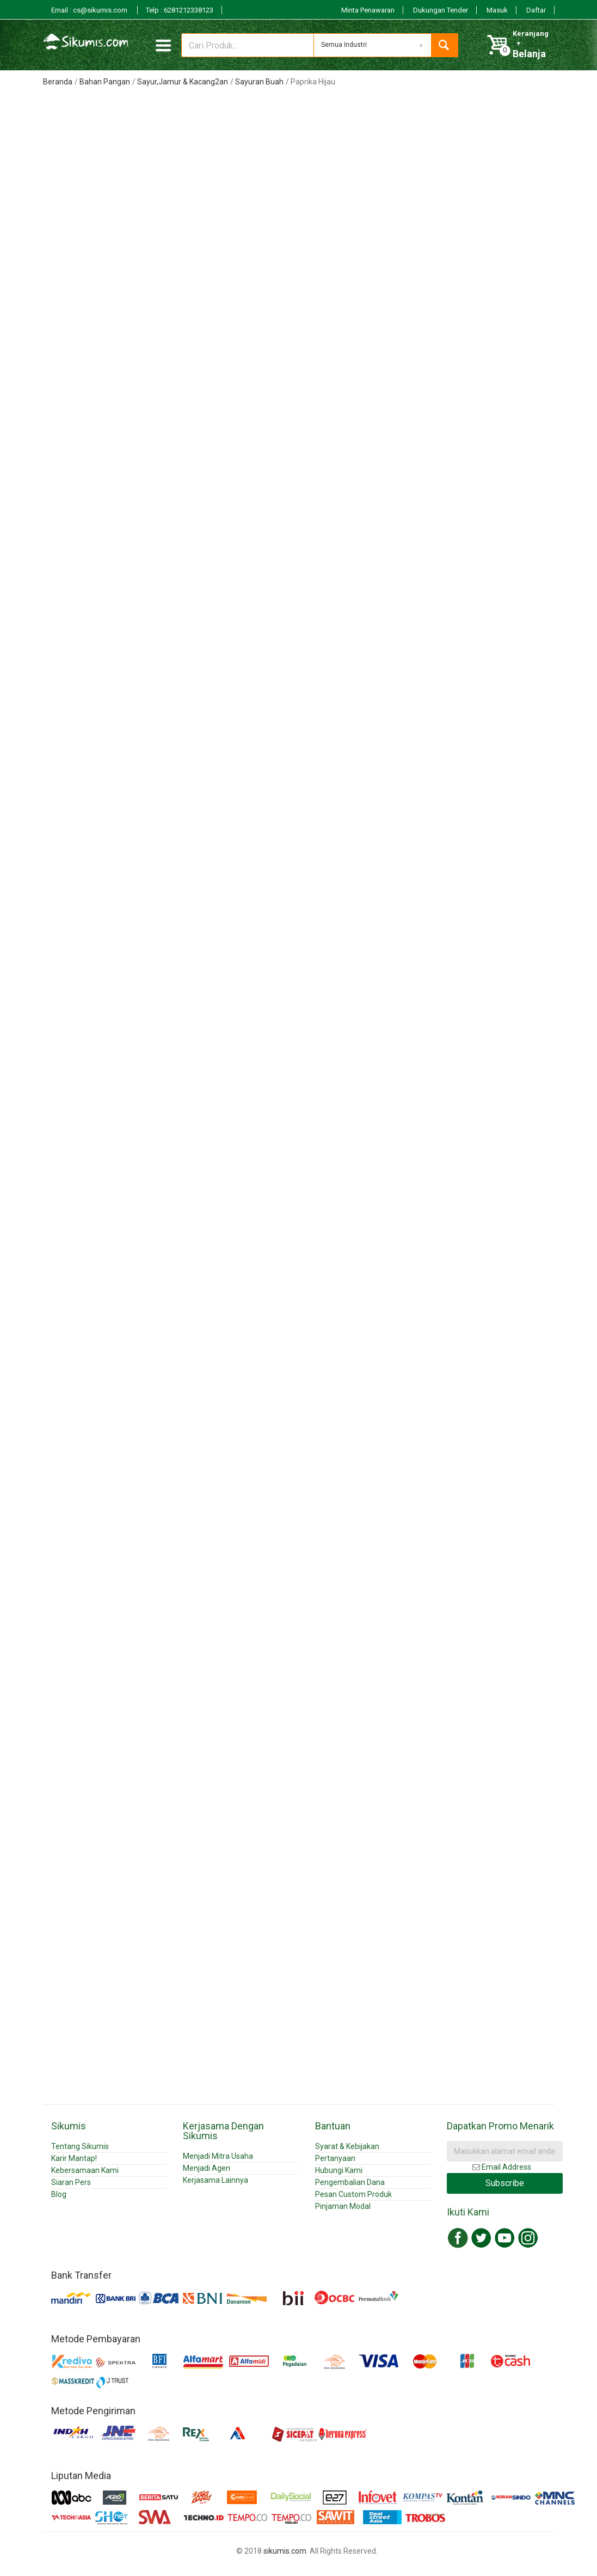 Image resolution: width=597 pixels, height=2576 pixels. I want to click on Tentang Sikumis, so click(80, 2146).